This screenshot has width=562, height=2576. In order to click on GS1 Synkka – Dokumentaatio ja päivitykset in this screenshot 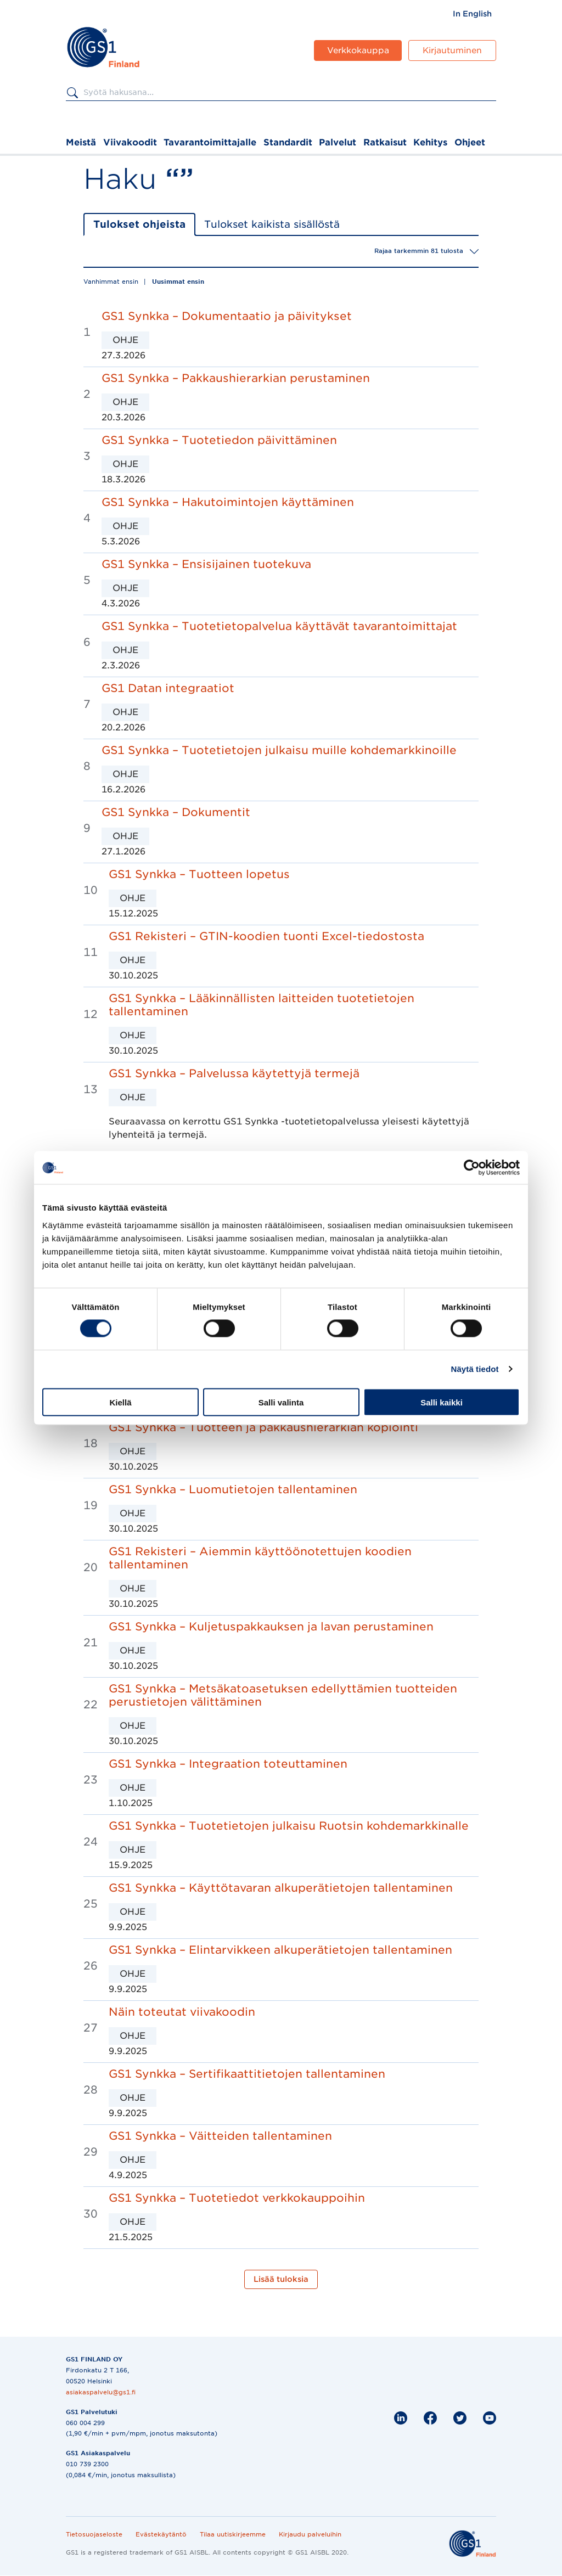, I will do `click(227, 316)`.